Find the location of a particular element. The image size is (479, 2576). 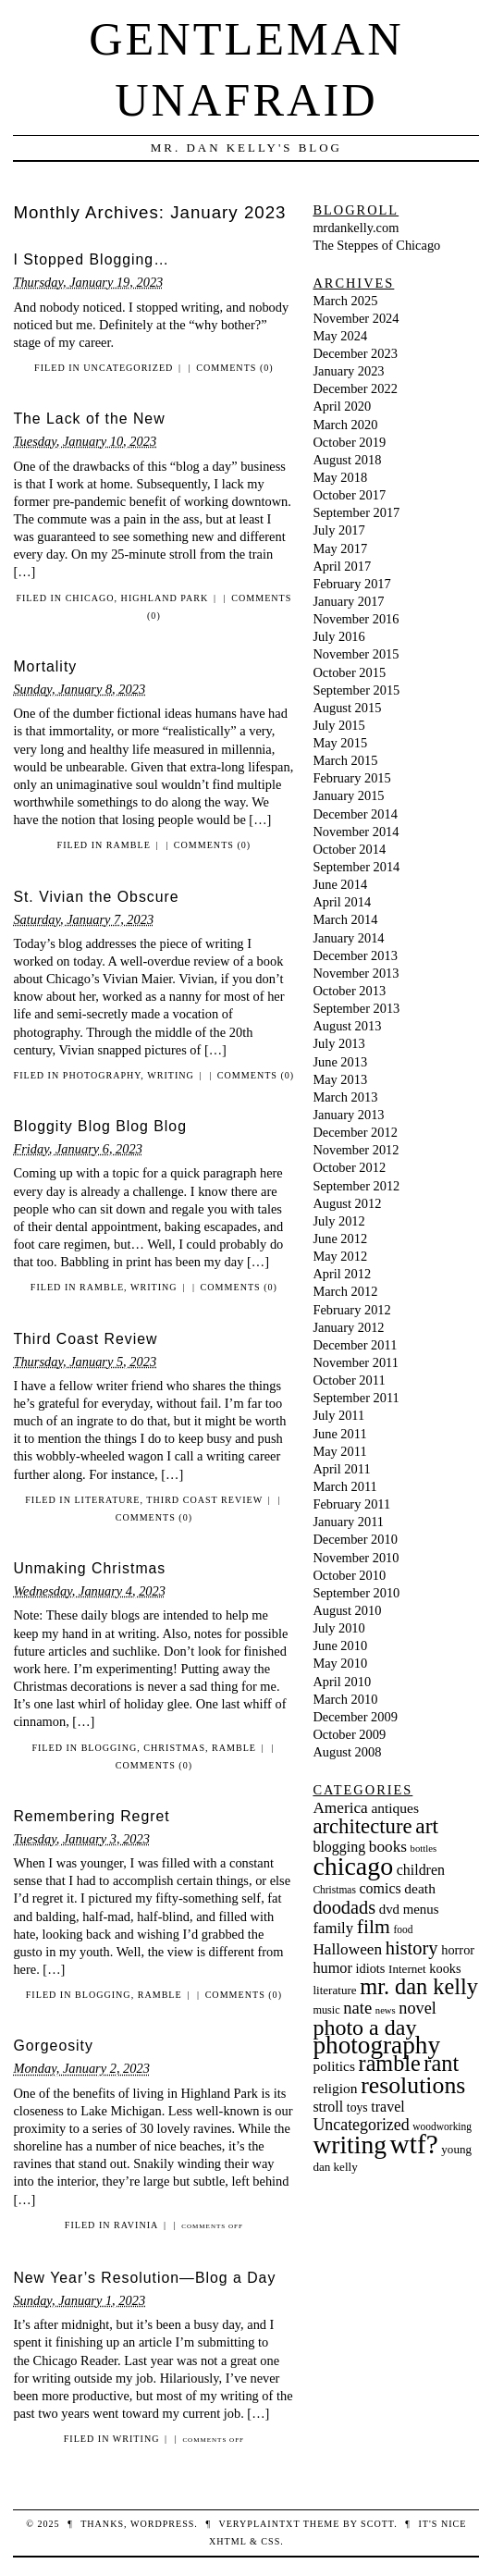

August 2012 is located at coordinates (347, 1203).